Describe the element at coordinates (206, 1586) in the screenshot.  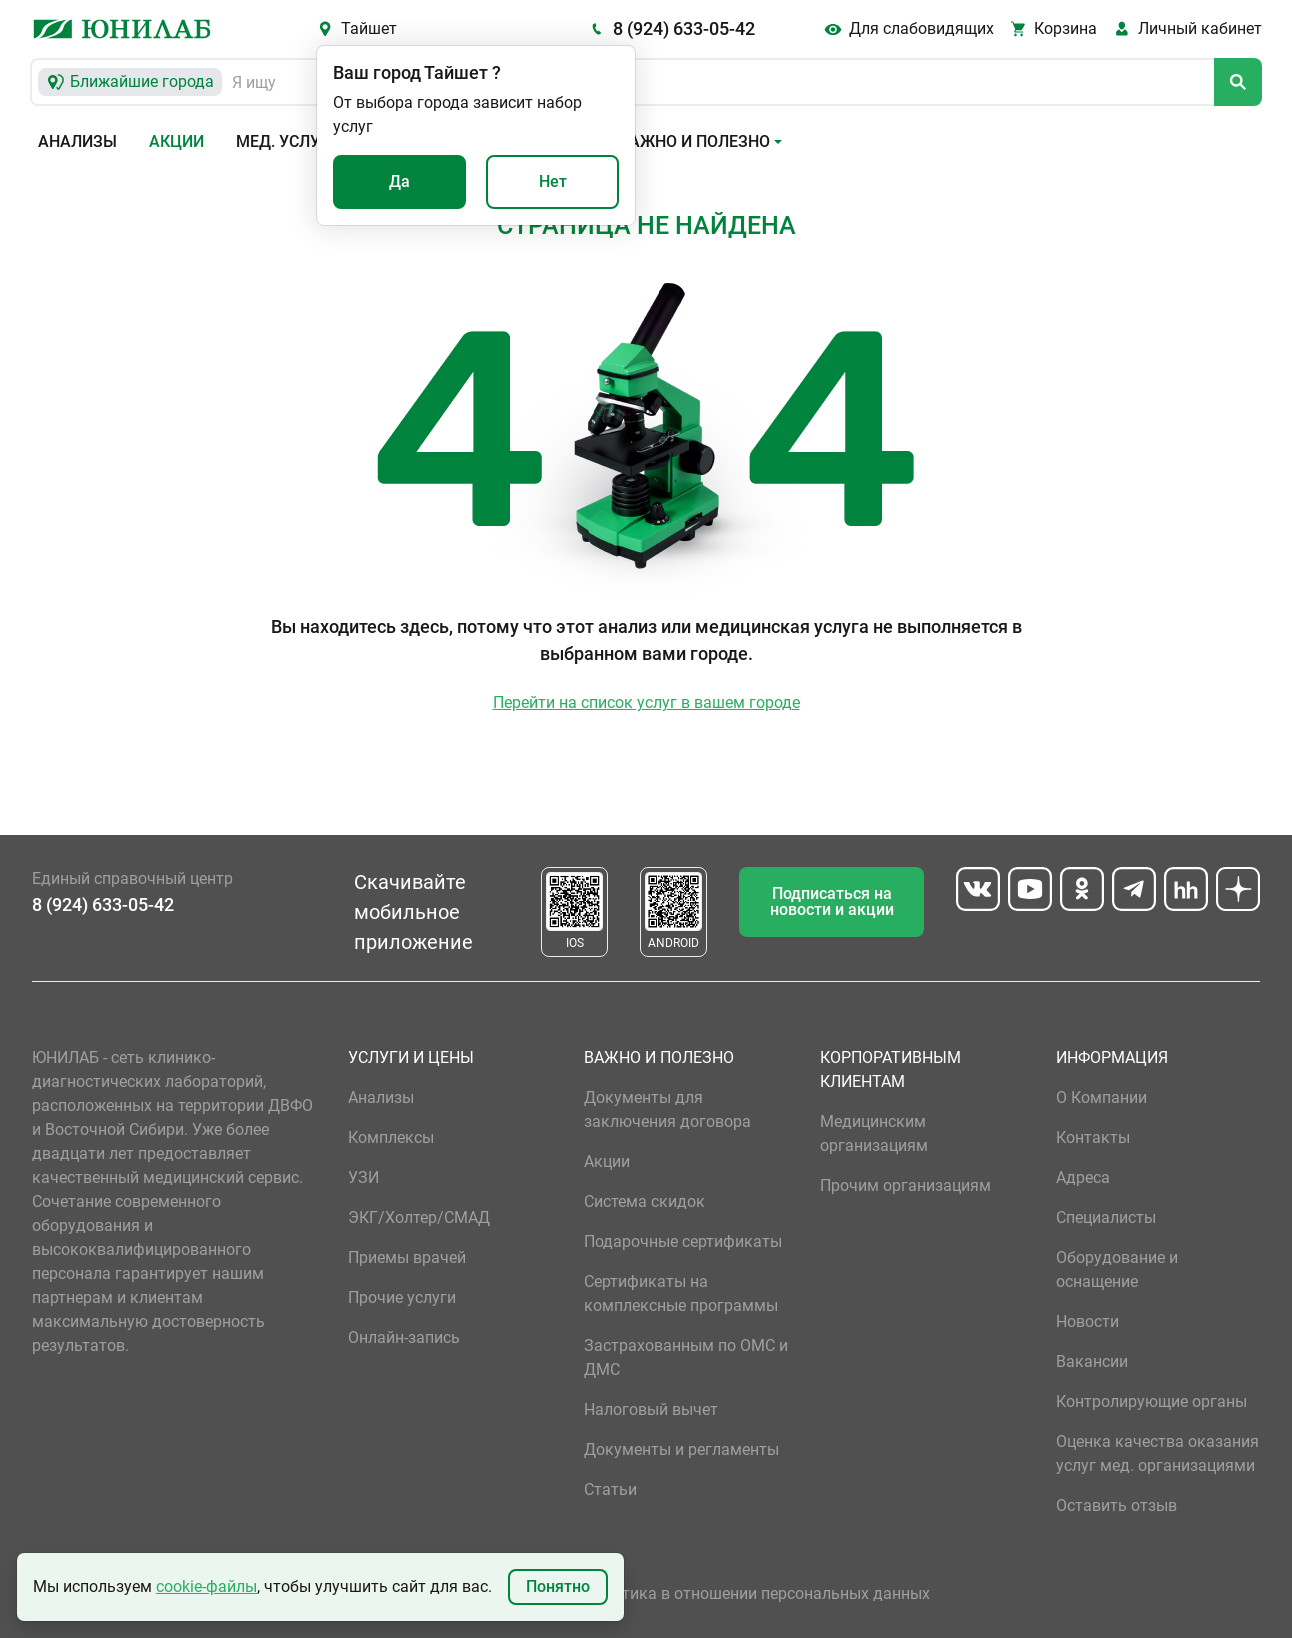
I see `cookie-файлы` at that location.